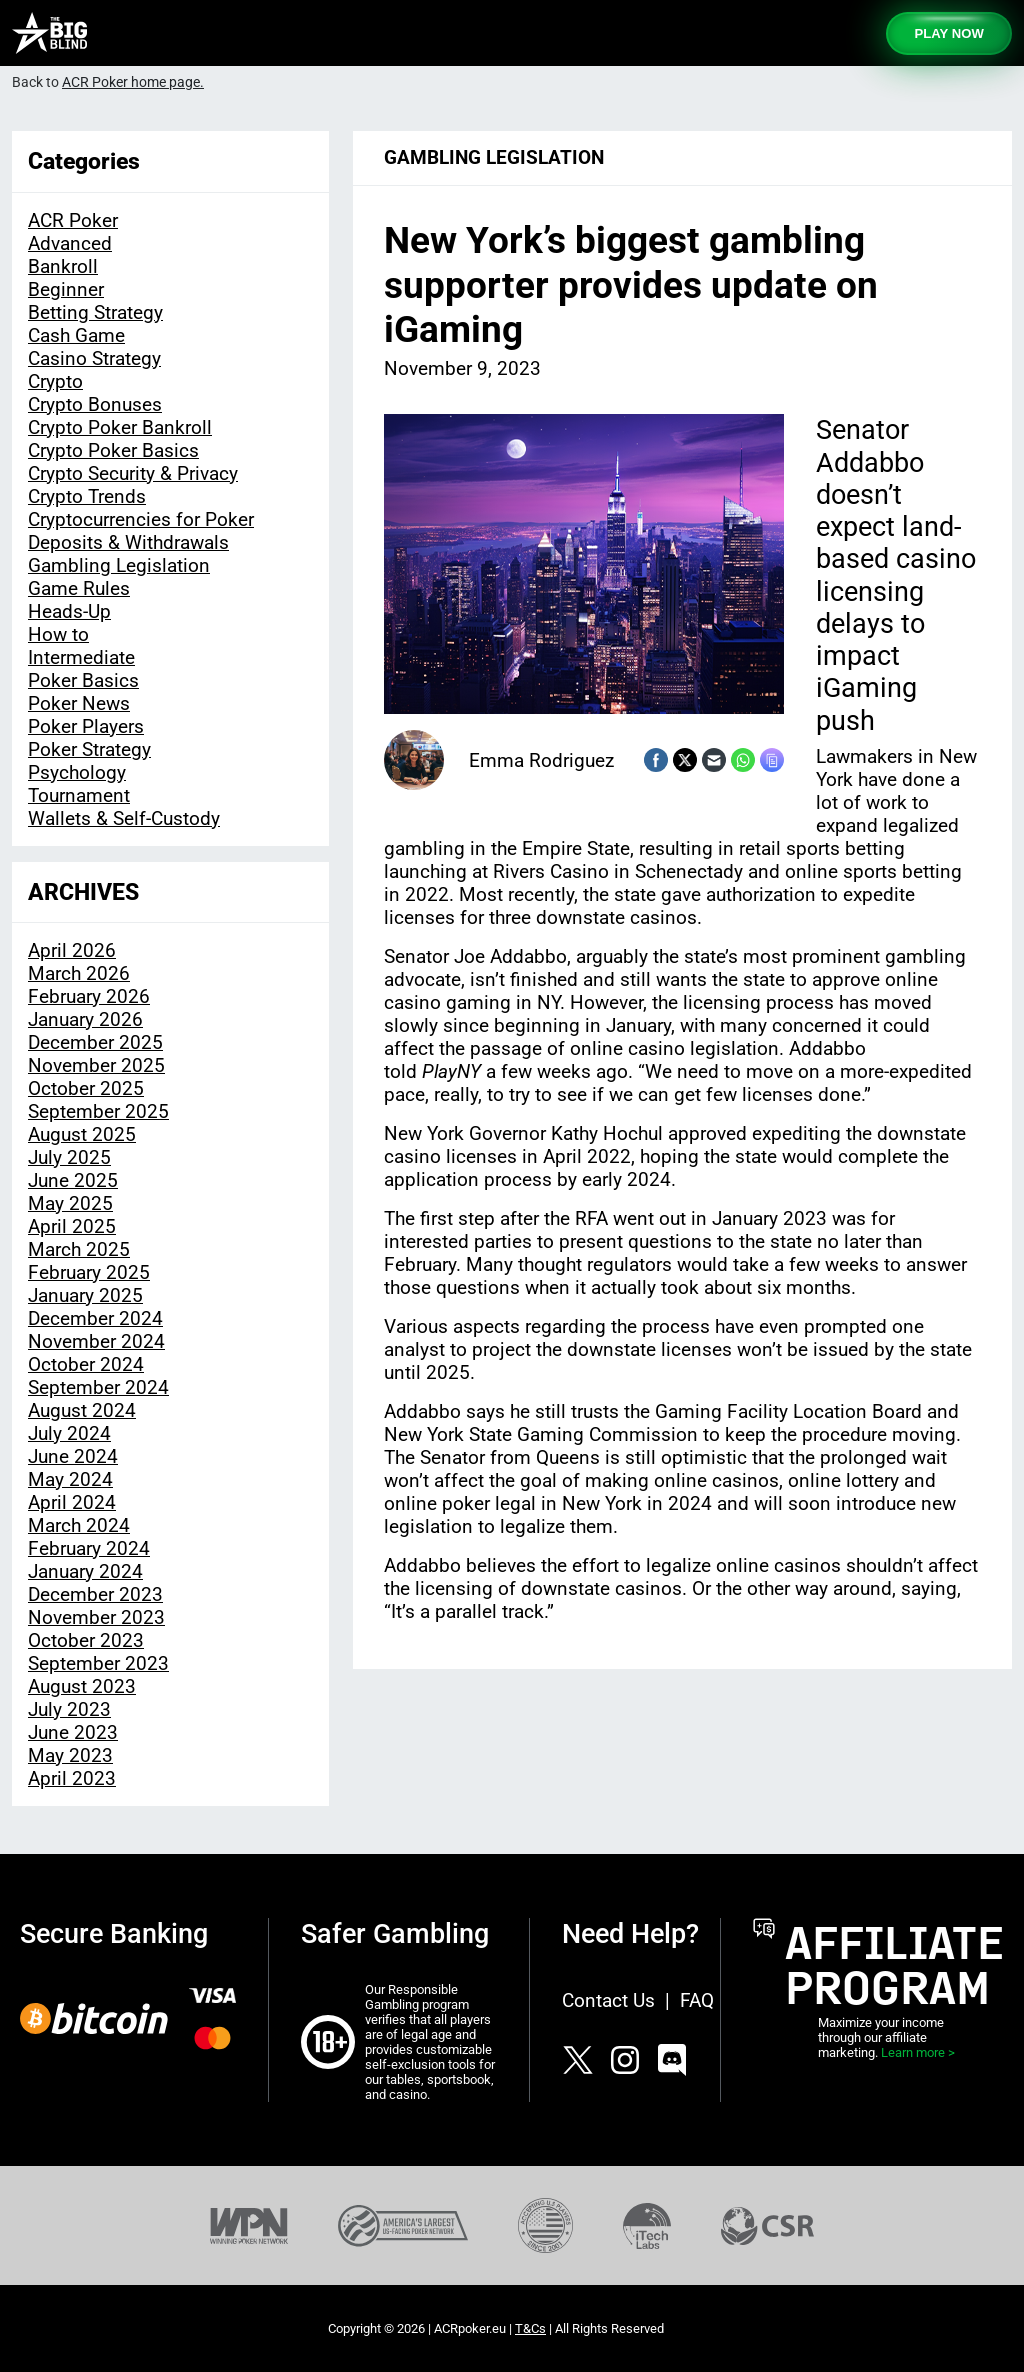 Image resolution: width=1024 pixels, height=2372 pixels. Describe the element at coordinates (82, 1134) in the screenshot. I see `August 2025` at that location.